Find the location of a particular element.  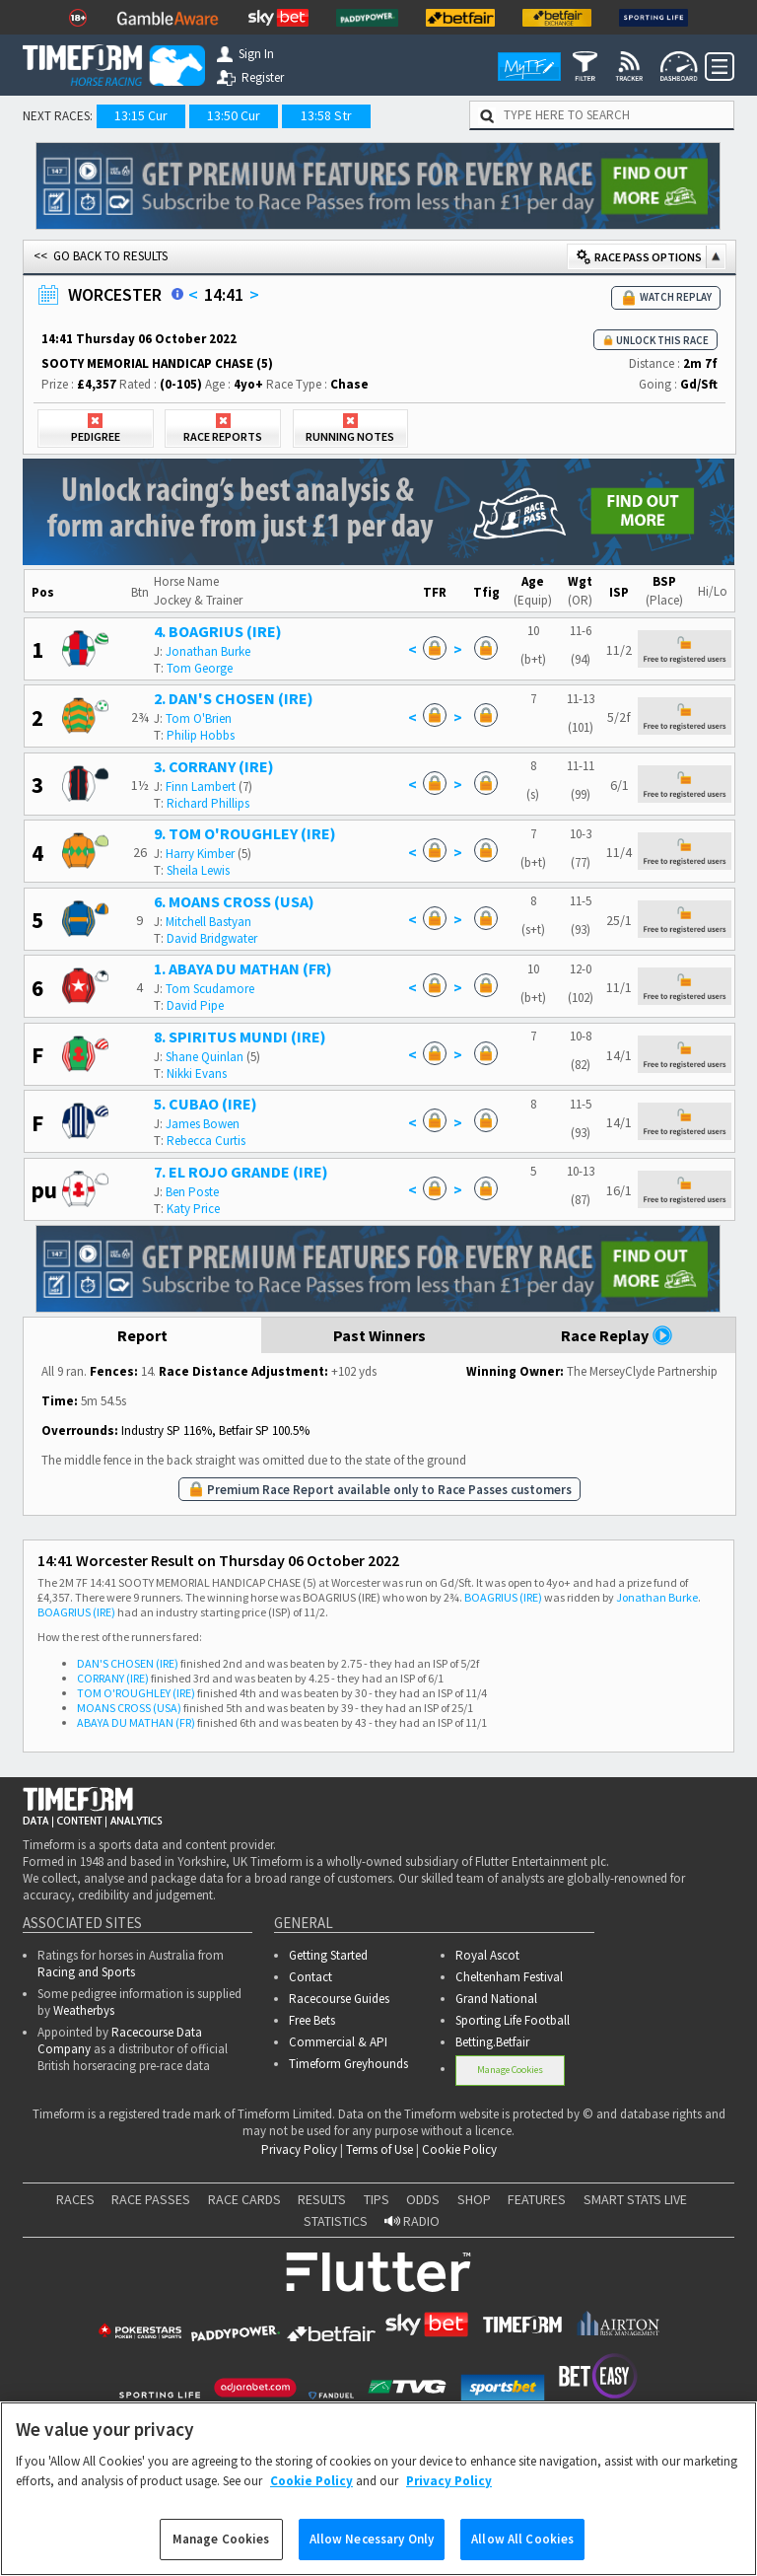

Royal Ascot is located at coordinates (487, 1955).